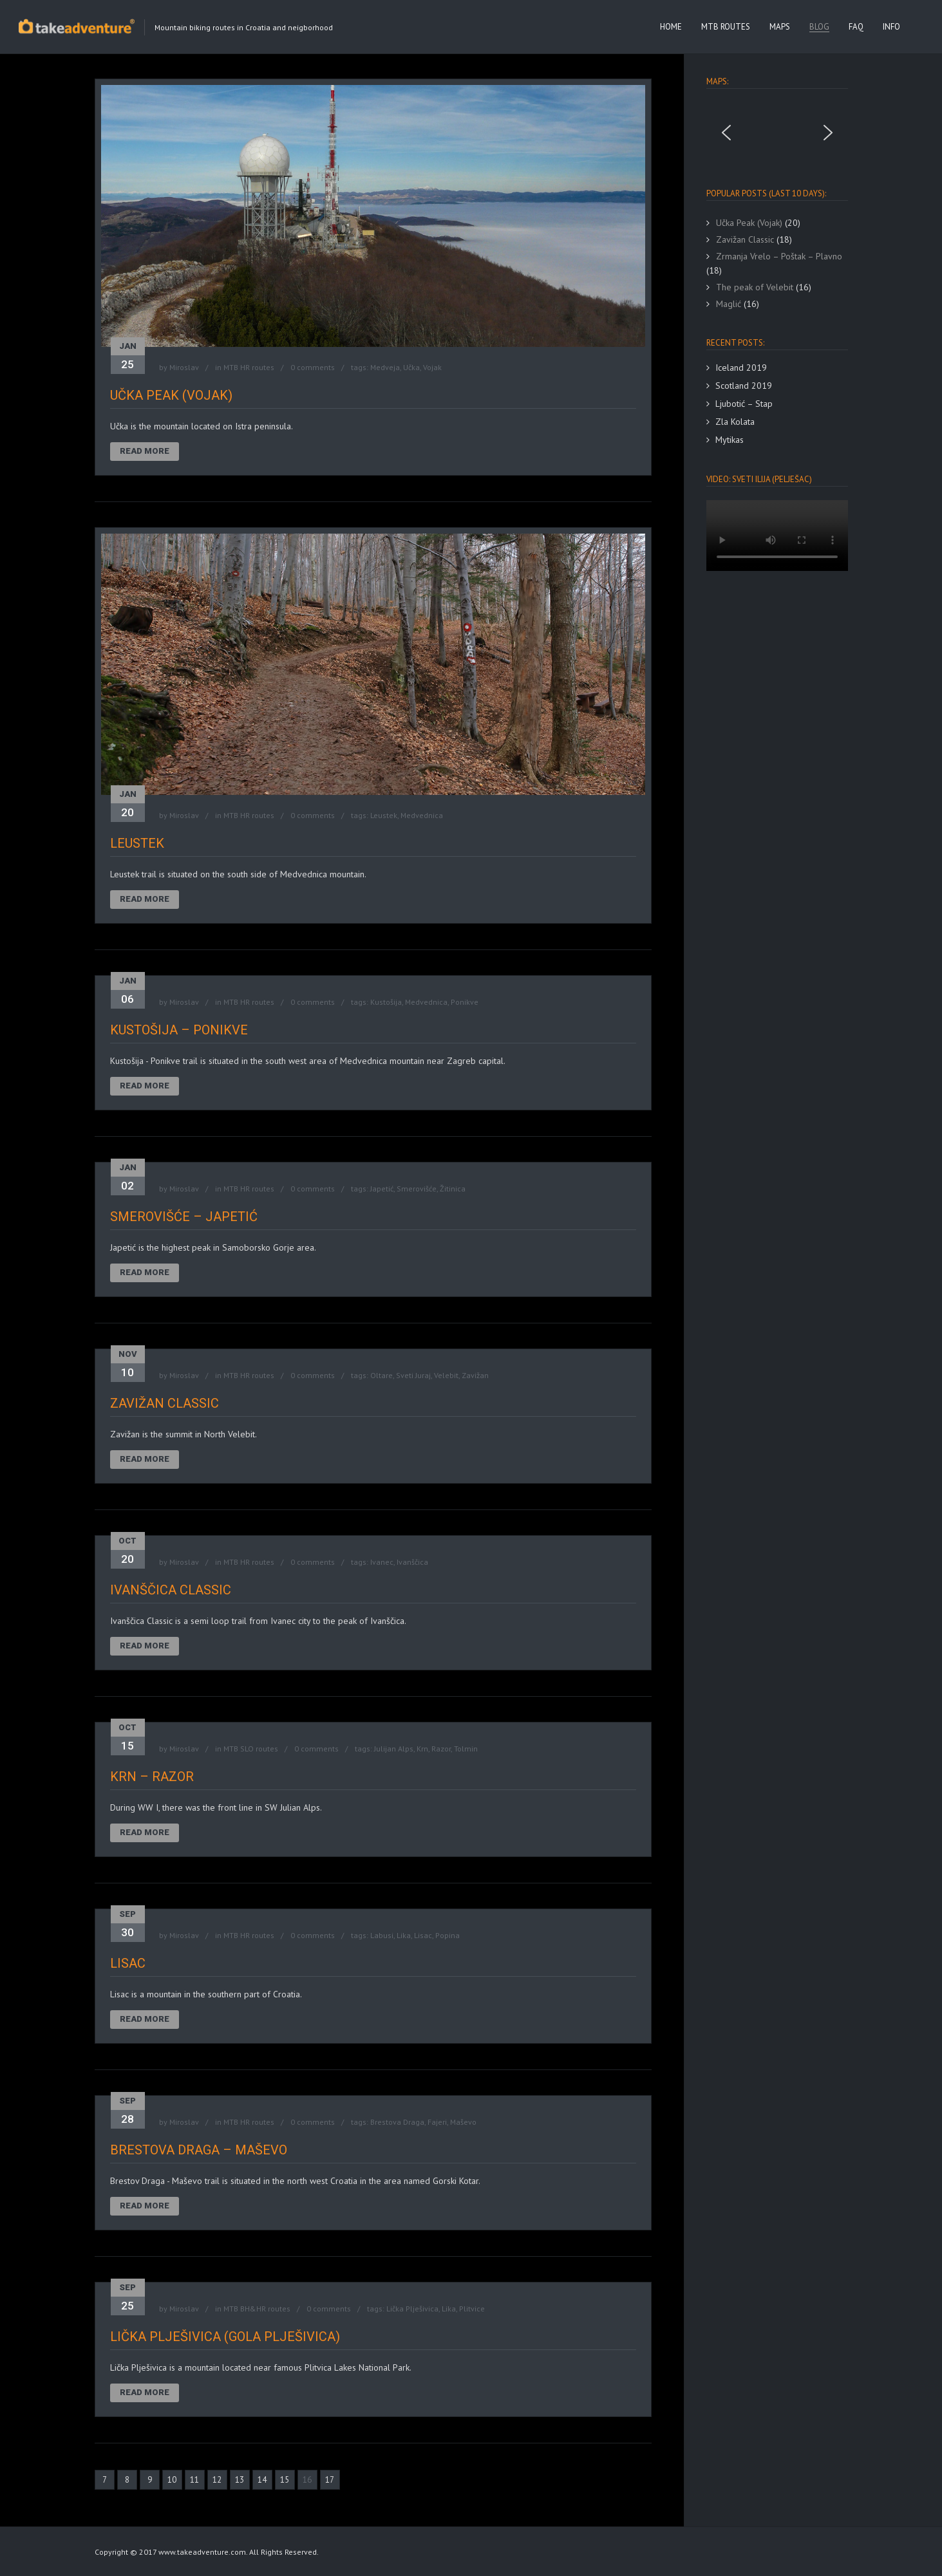  What do you see at coordinates (171, 395) in the screenshot?
I see `Učka Peak (Vojak)` at bounding box center [171, 395].